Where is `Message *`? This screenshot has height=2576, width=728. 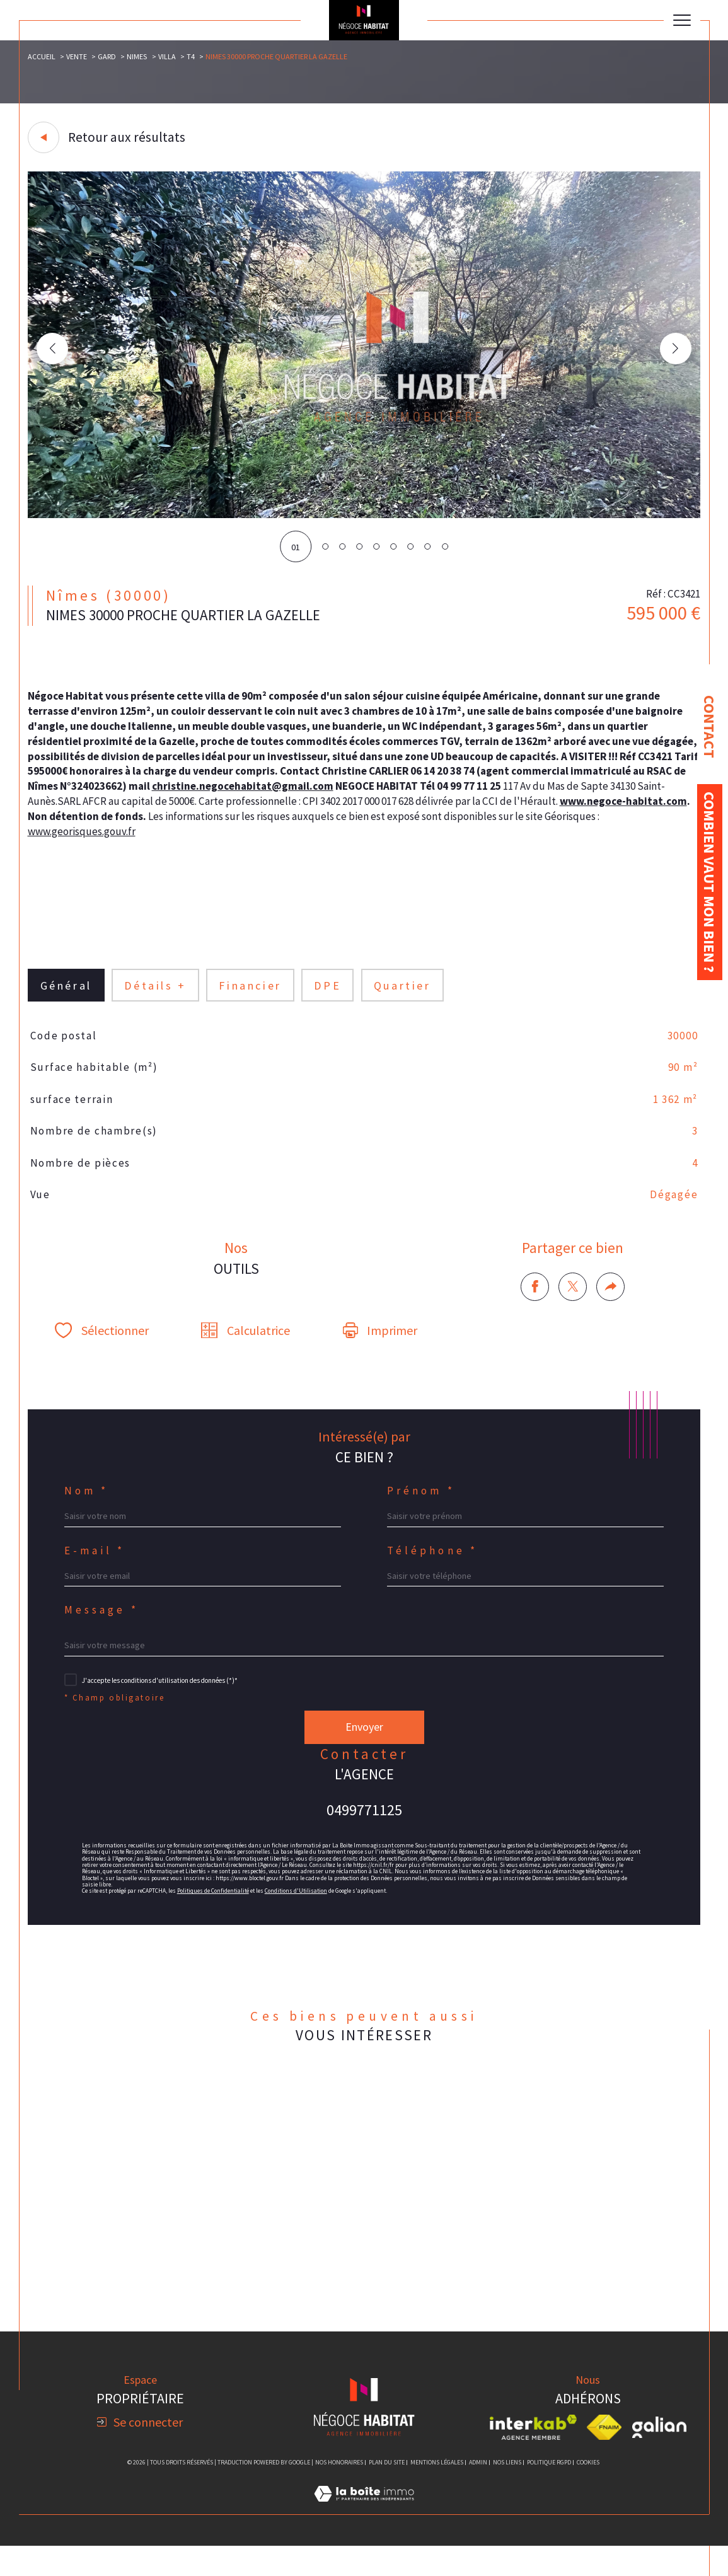
Message * is located at coordinates (103, 1629).